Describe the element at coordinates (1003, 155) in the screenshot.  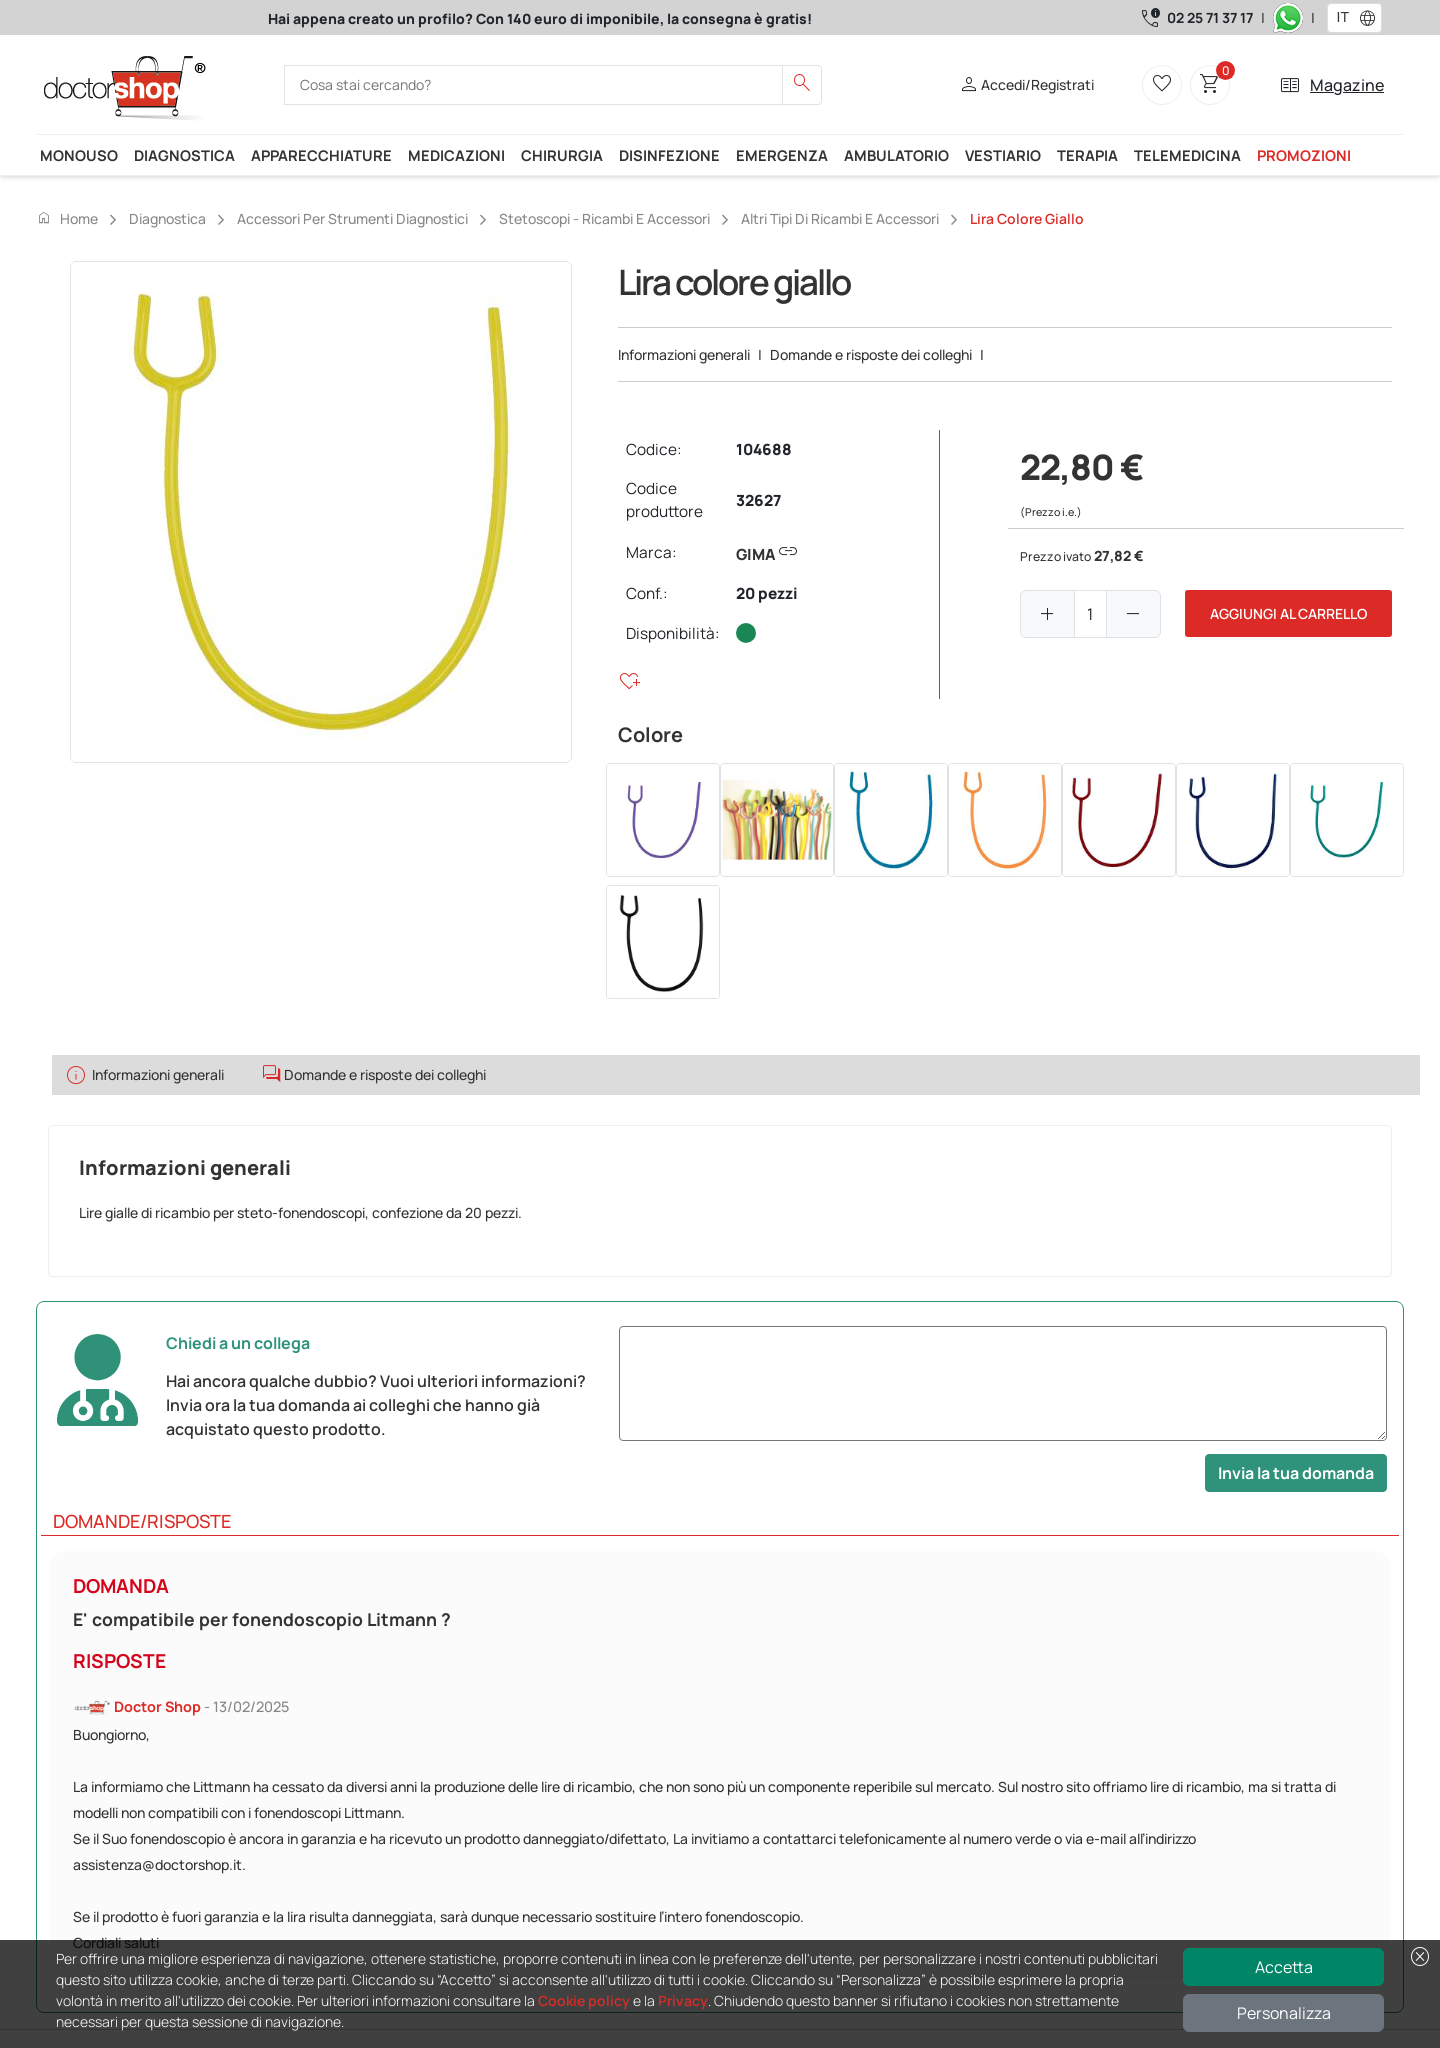
I see `Vestiario` at that location.